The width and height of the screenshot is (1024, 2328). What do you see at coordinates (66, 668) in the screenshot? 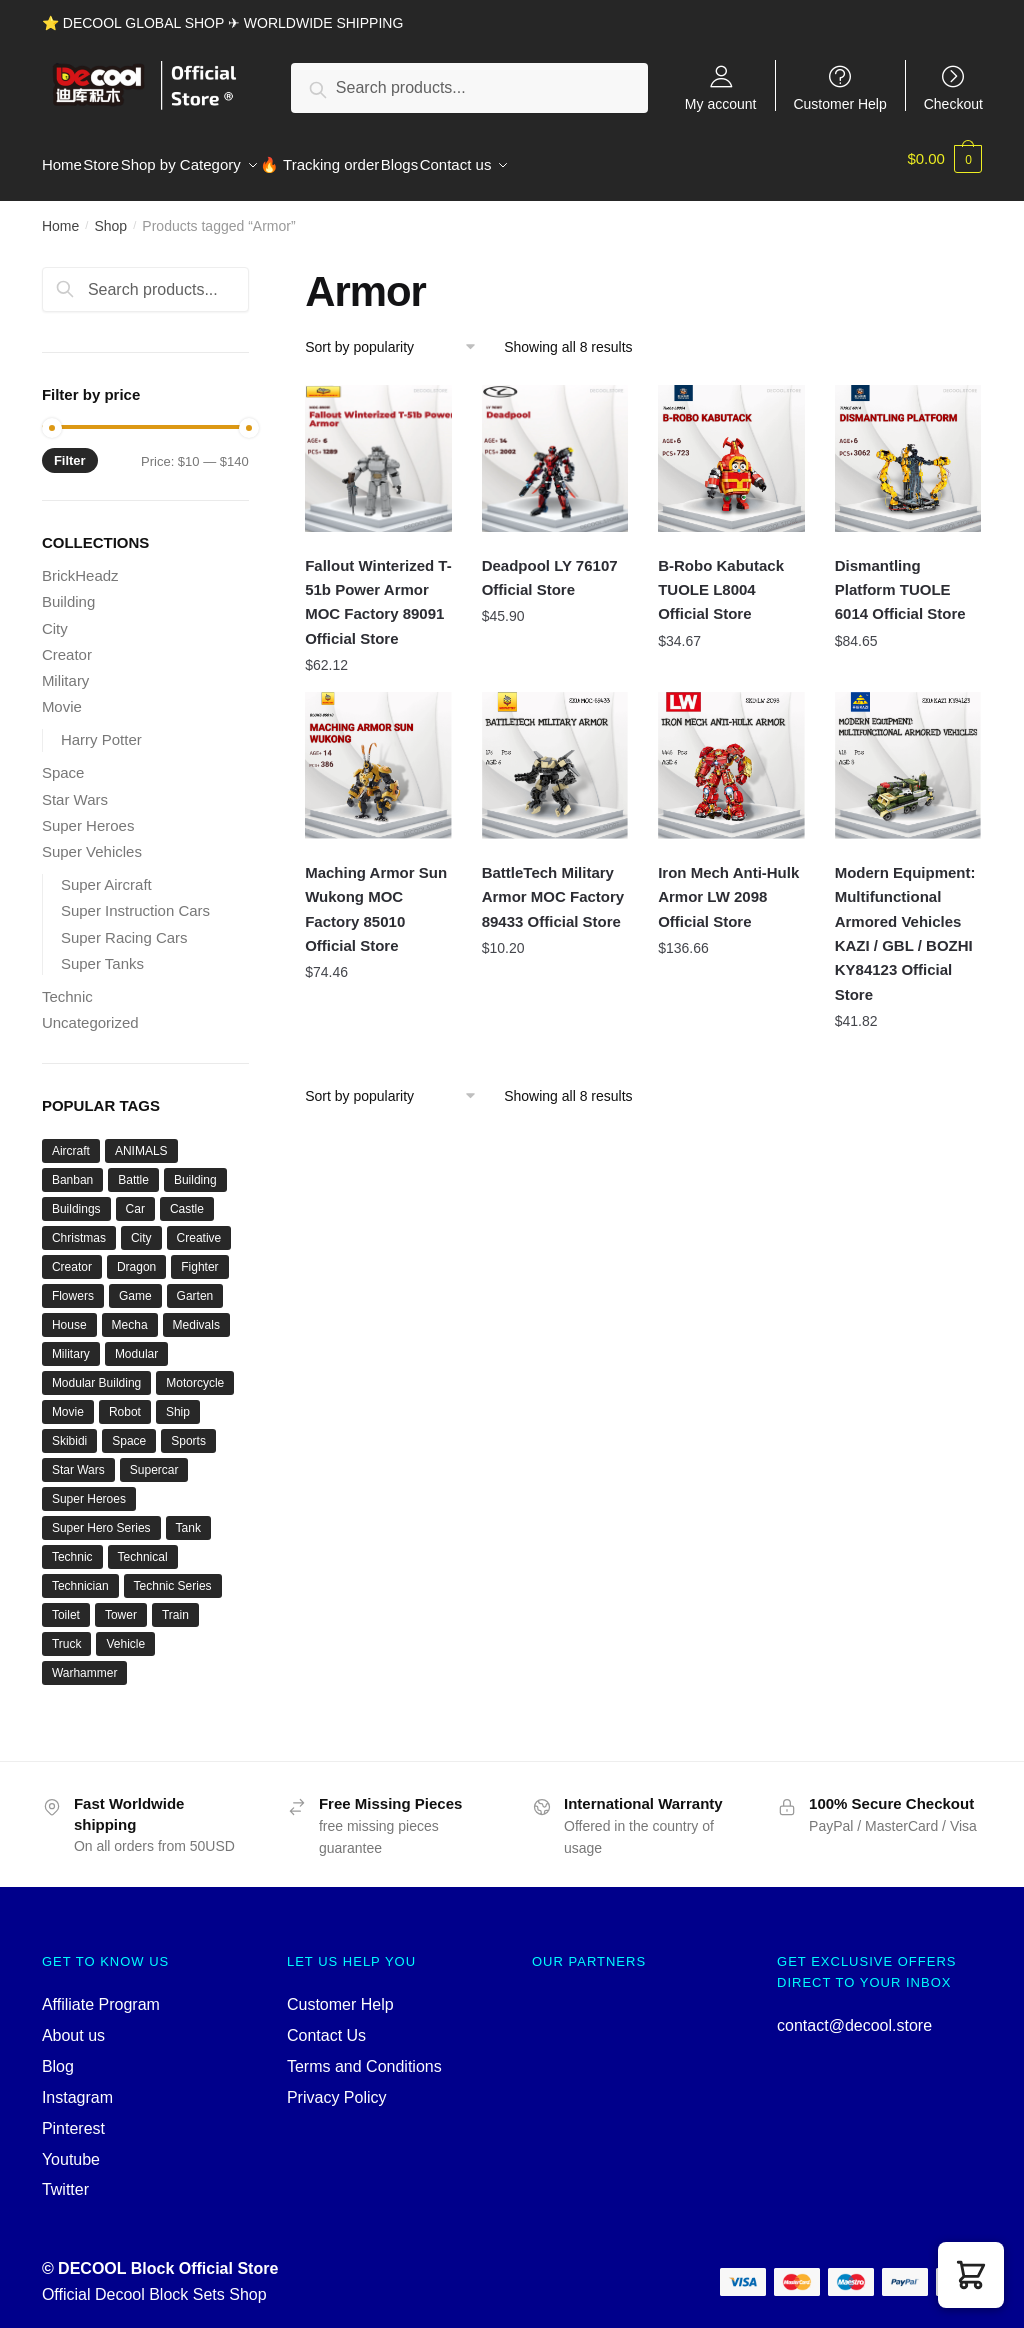
I see `Military` at bounding box center [66, 668].